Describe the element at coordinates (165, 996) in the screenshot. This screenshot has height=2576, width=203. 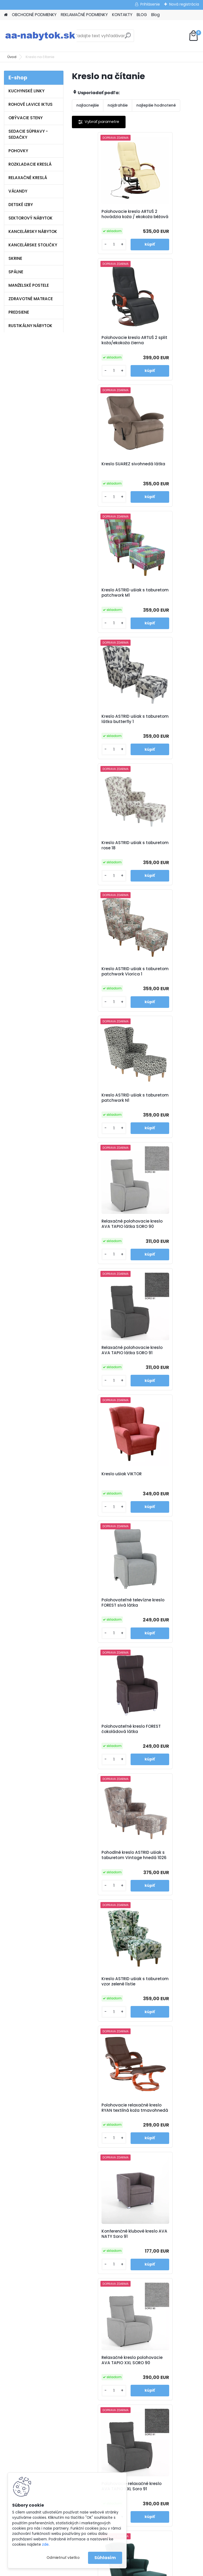
I see `Pohodlné kreslo ASTRID ušiak s taburetom Vintage hnedá 1026` at that location.